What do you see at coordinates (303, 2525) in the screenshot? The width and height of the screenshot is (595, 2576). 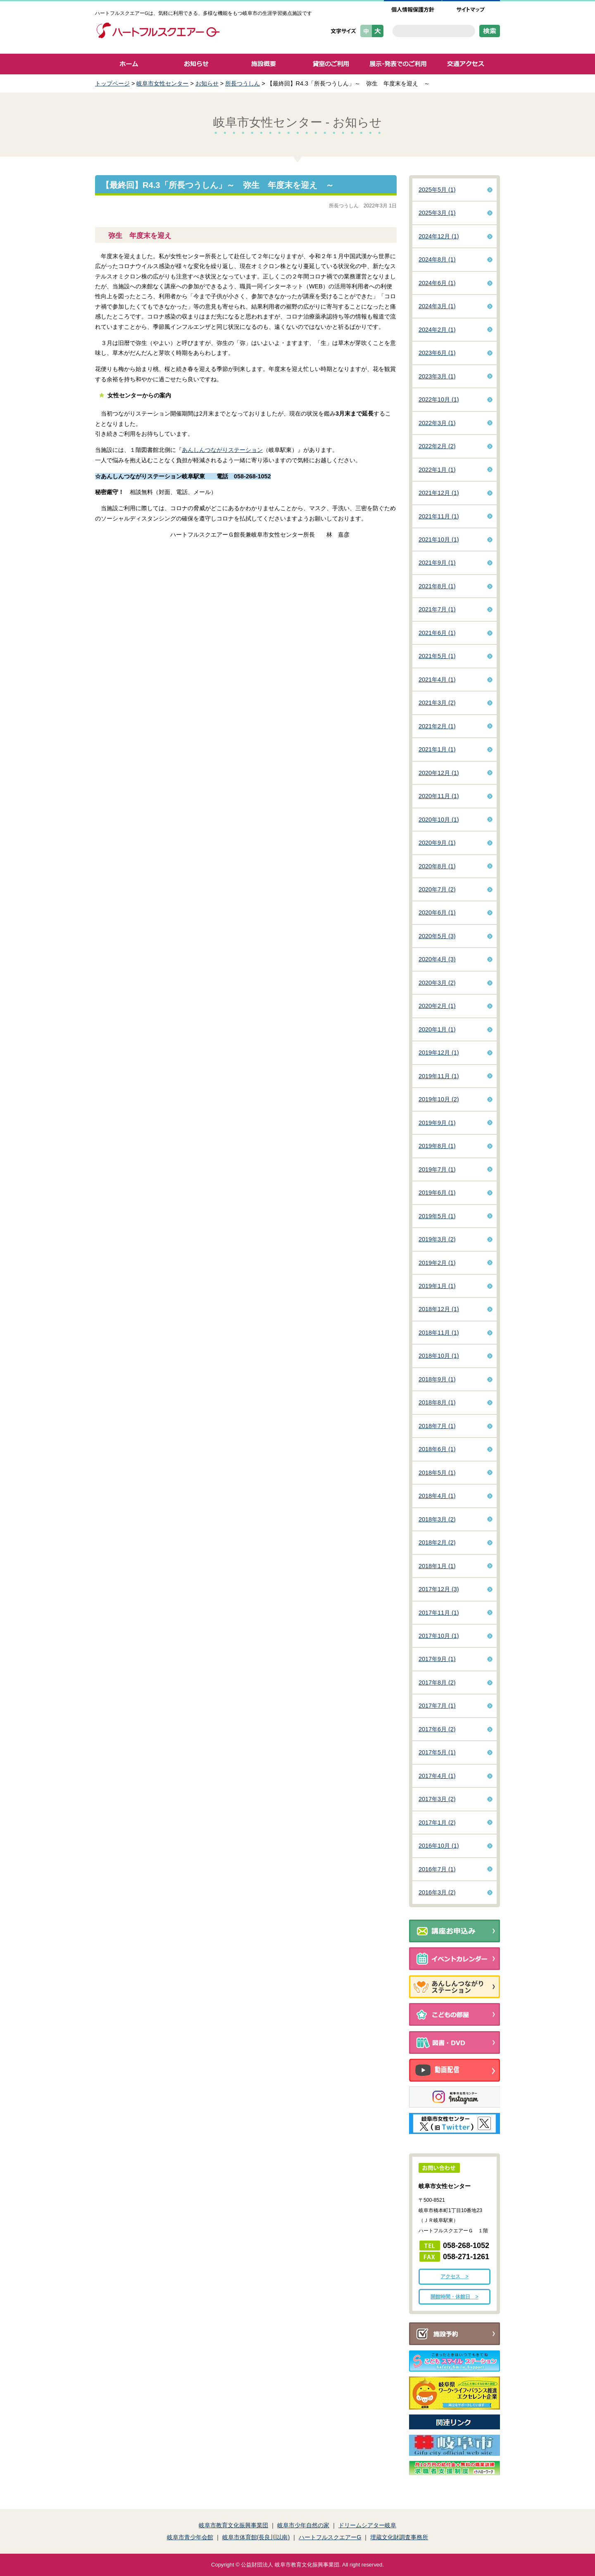 I see `岐阜市少年自然の家` at bounding box center [303, 2525].